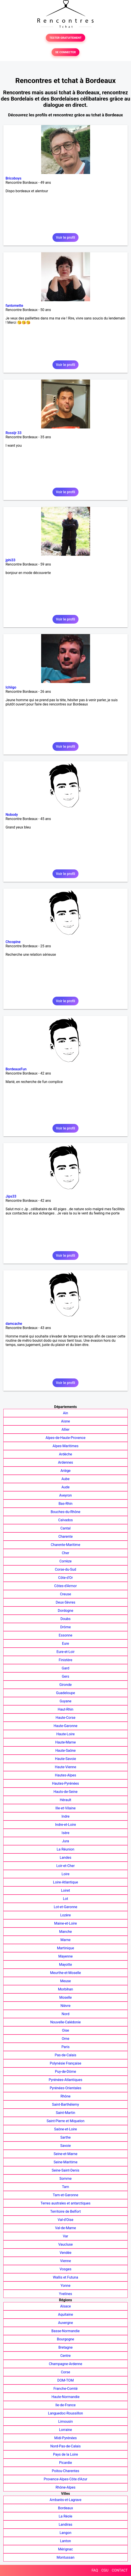 The width and height of the screenshot is (131, 2576). I want to click on Sarthe, so click(65, 2137).